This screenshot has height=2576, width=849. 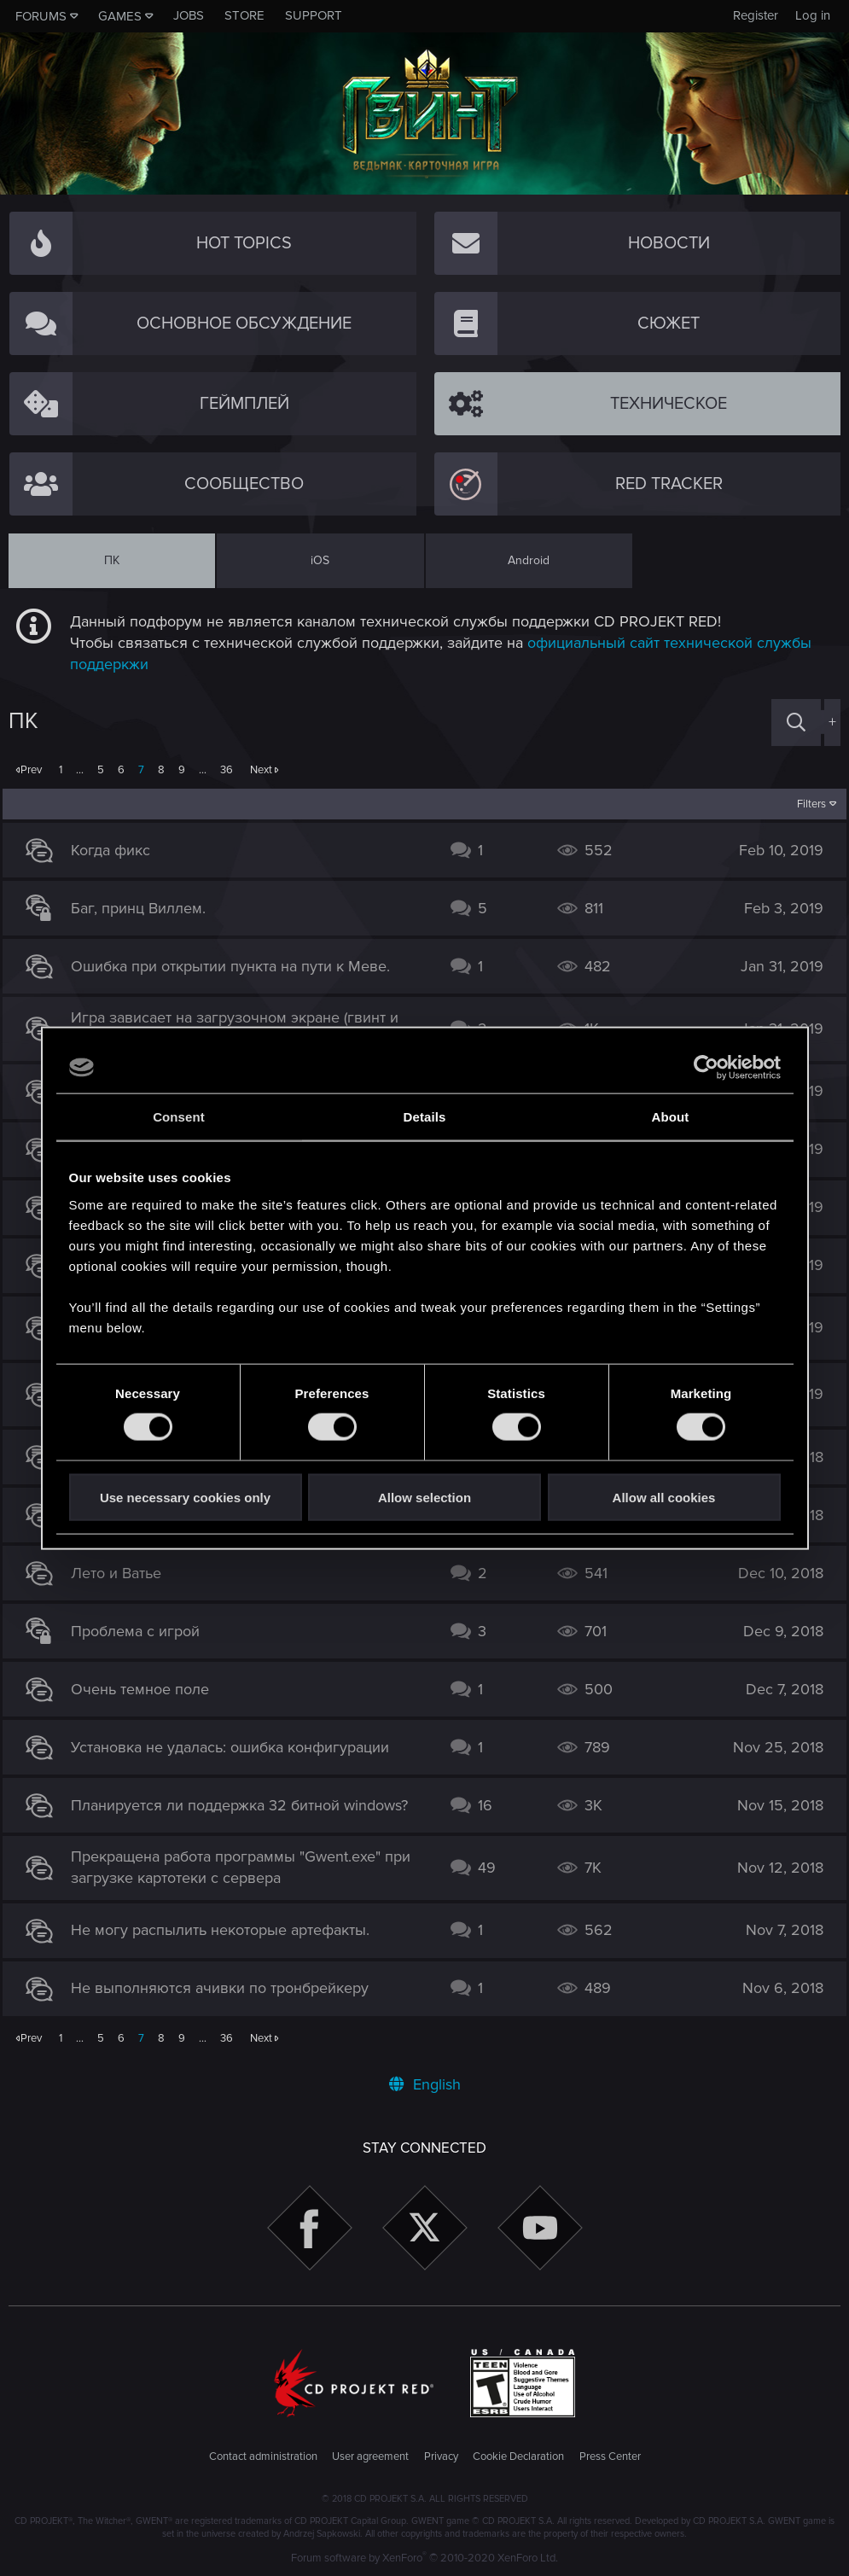 I want to click on User agreement, so click(x=370, y=2456).